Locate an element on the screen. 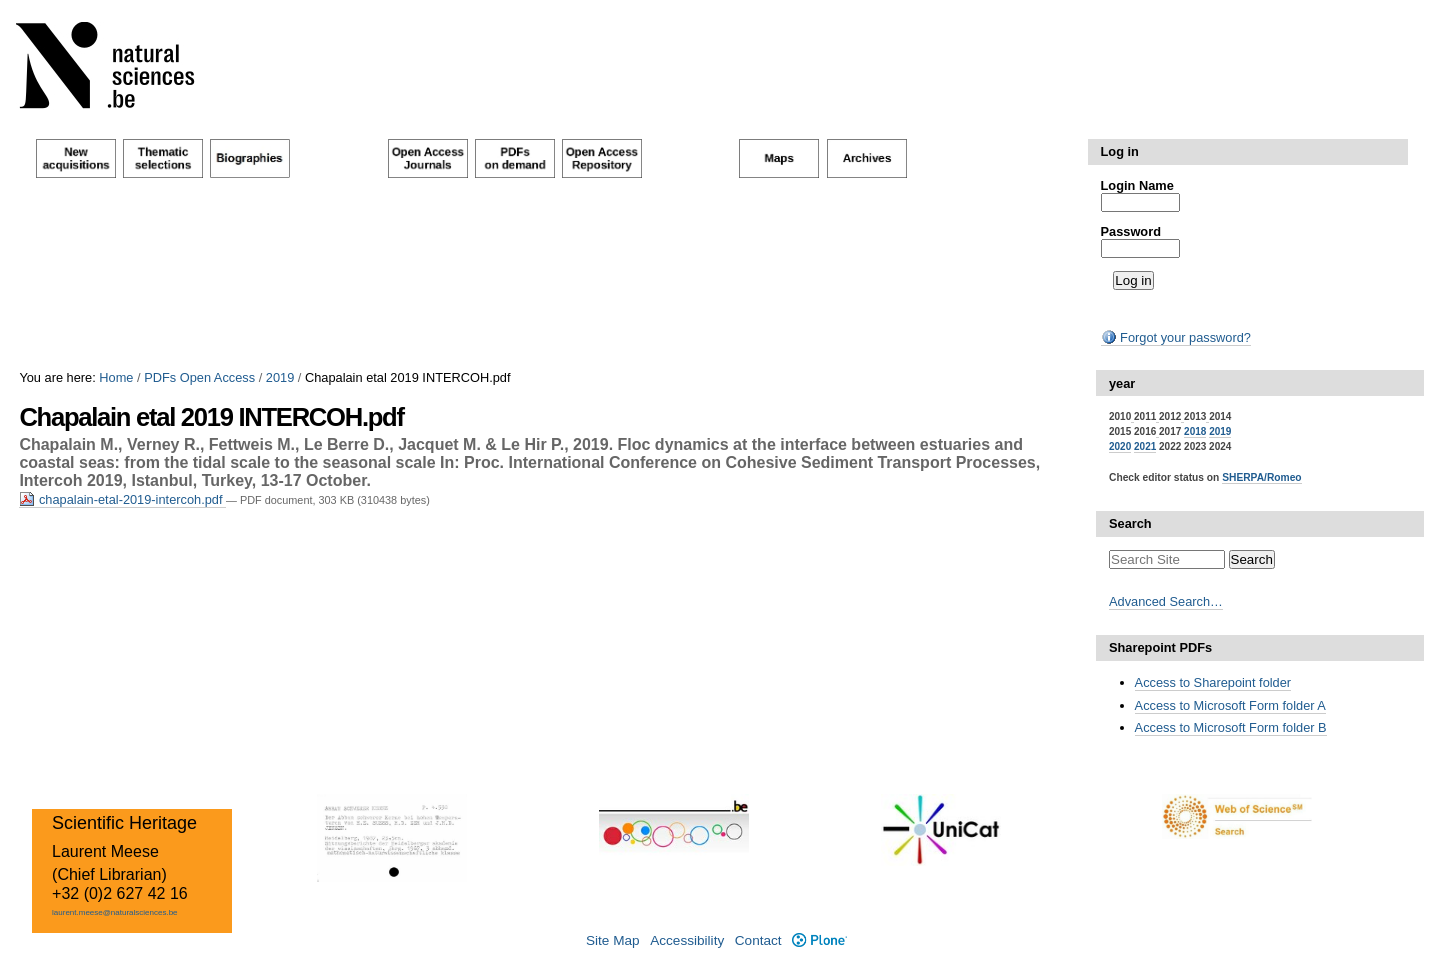 The height and width of the screenshot is (975, 1440). SHERPA/Romeo is located at coordinates (1261, 477).